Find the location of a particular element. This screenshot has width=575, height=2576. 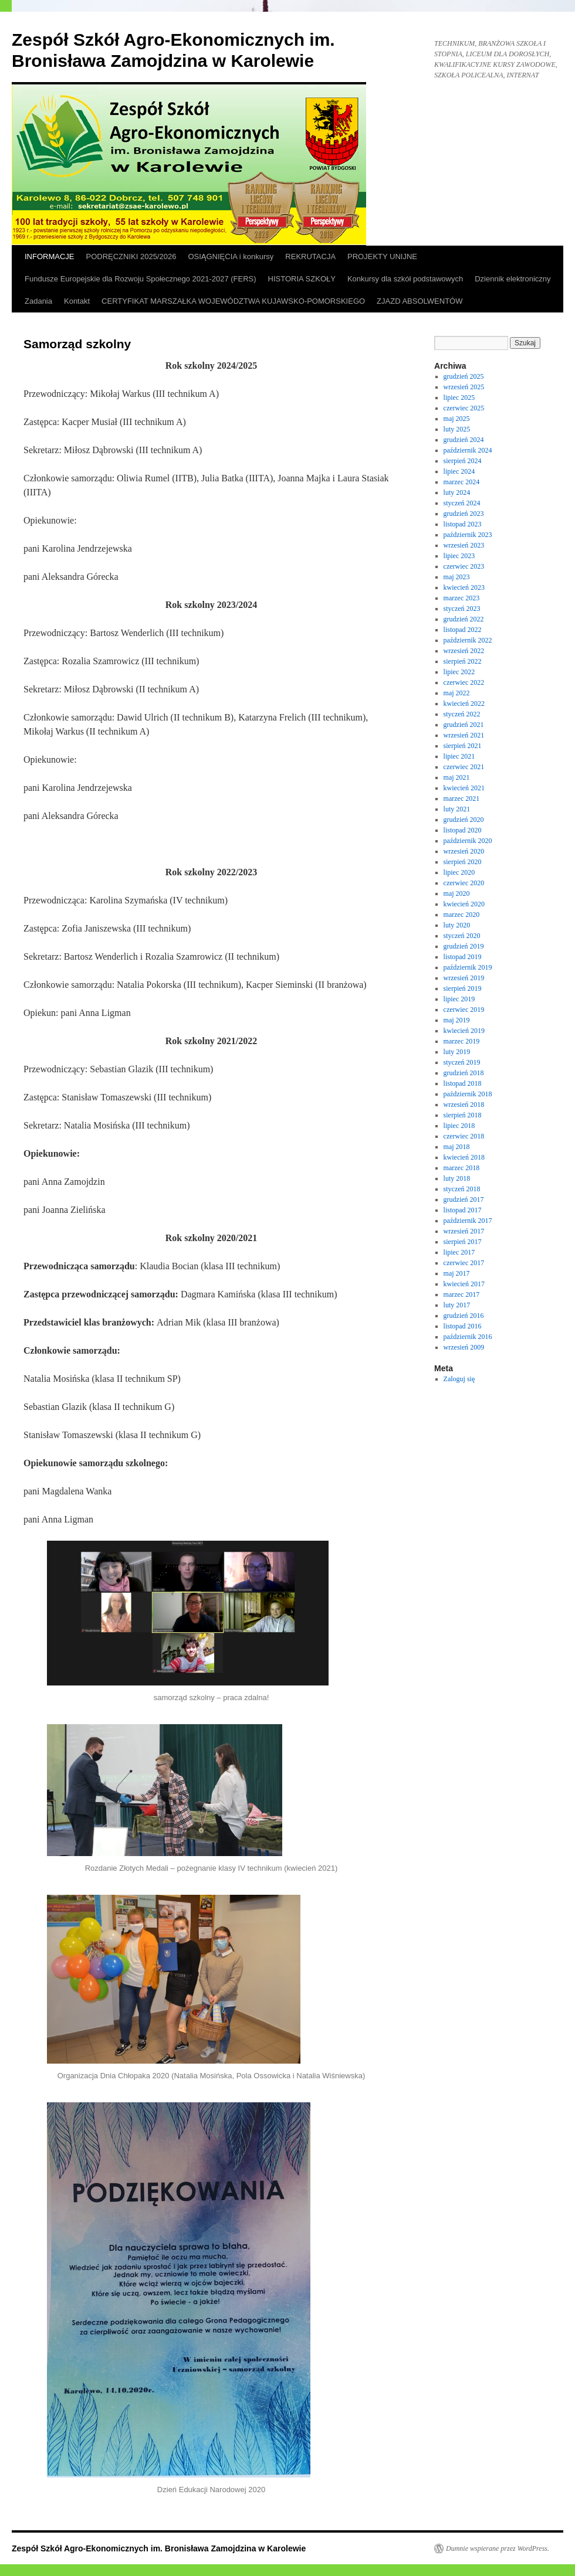

listopad 2017 is located at coordinates (463, 1210).